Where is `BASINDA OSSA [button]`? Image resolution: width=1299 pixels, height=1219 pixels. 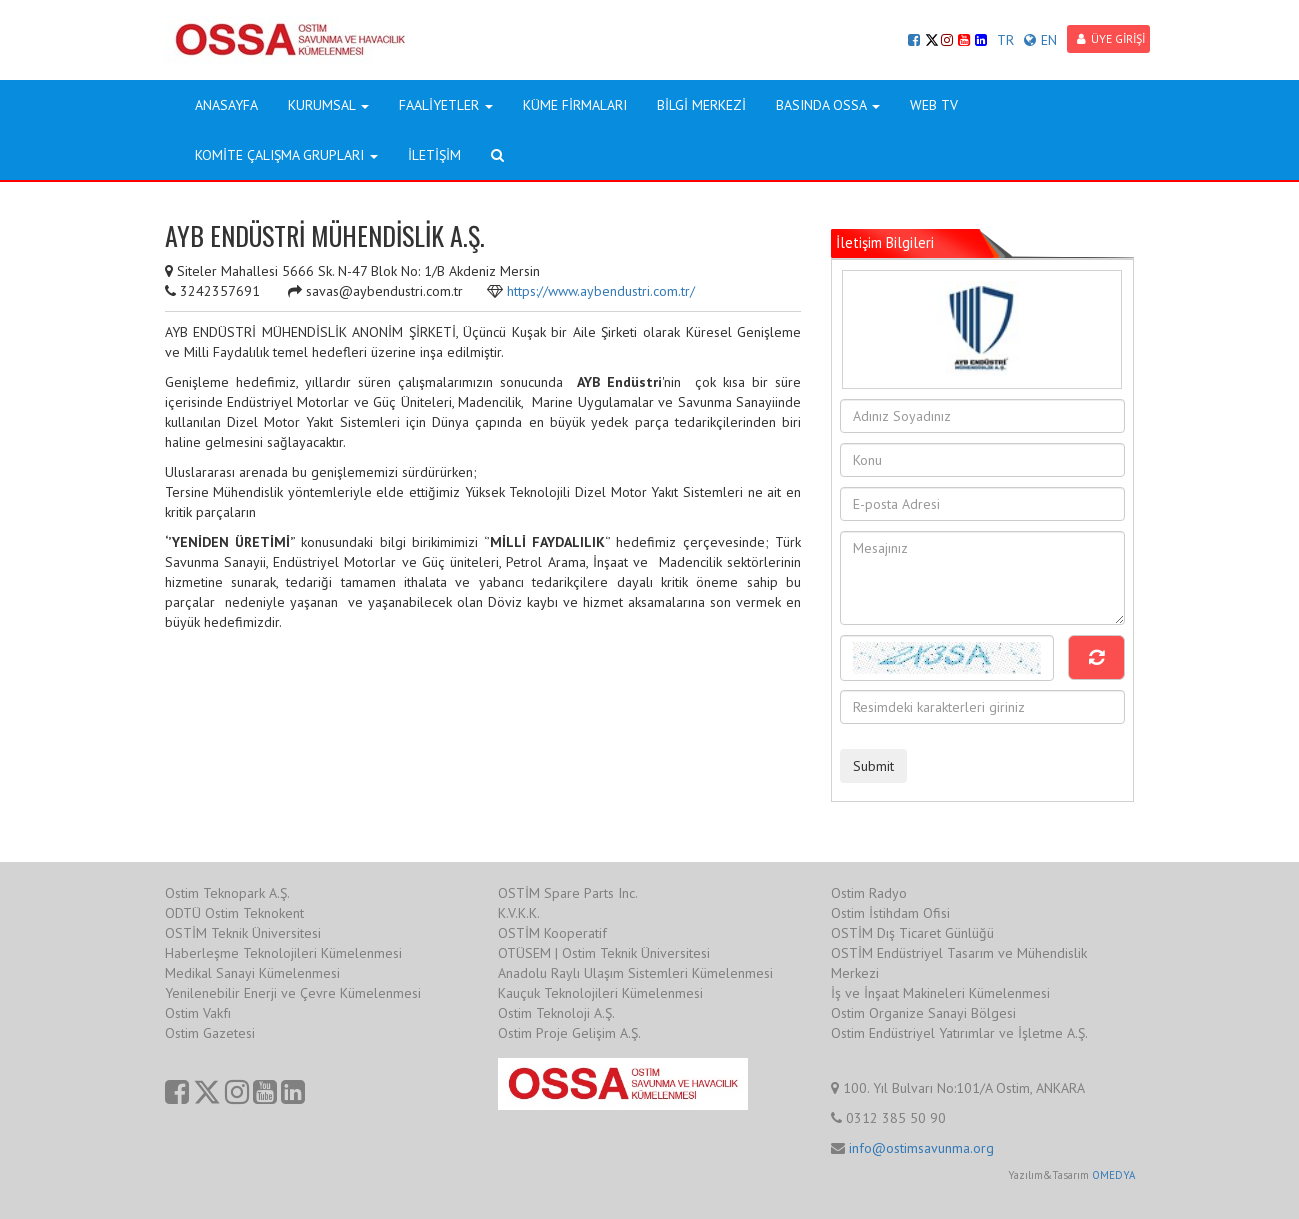 BASINDA OSSA [button] is located at coordinates (828, 105).